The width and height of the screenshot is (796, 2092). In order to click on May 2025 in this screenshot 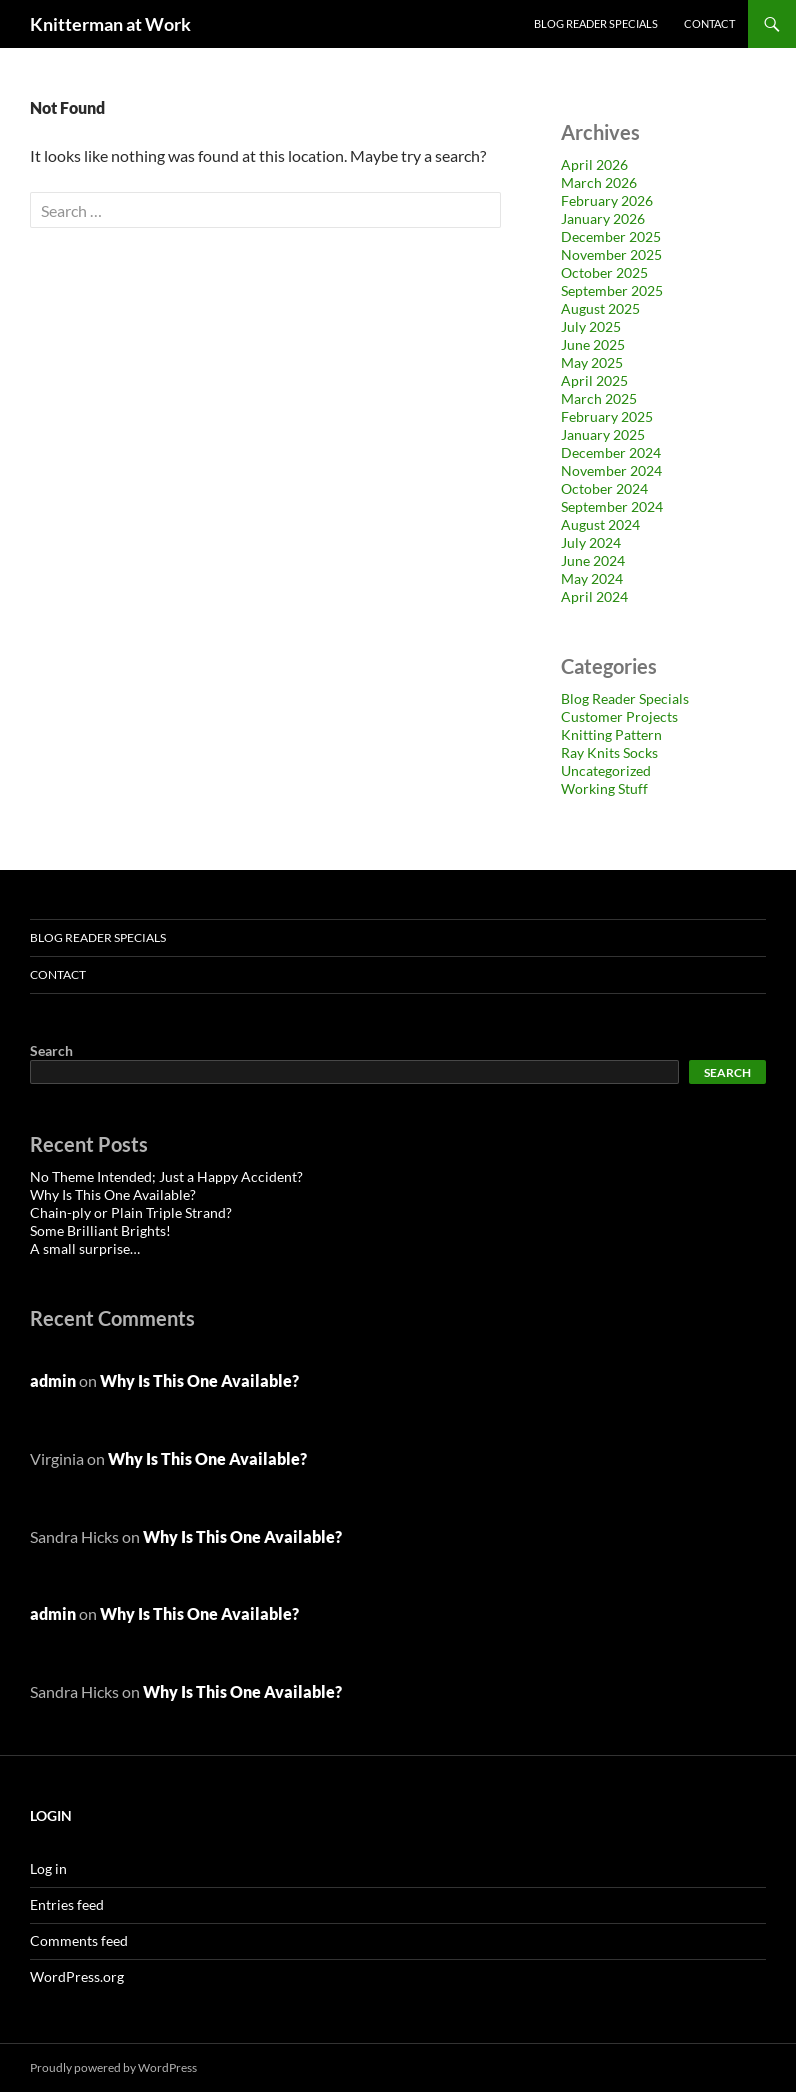, I will do `click(592, 362)`.